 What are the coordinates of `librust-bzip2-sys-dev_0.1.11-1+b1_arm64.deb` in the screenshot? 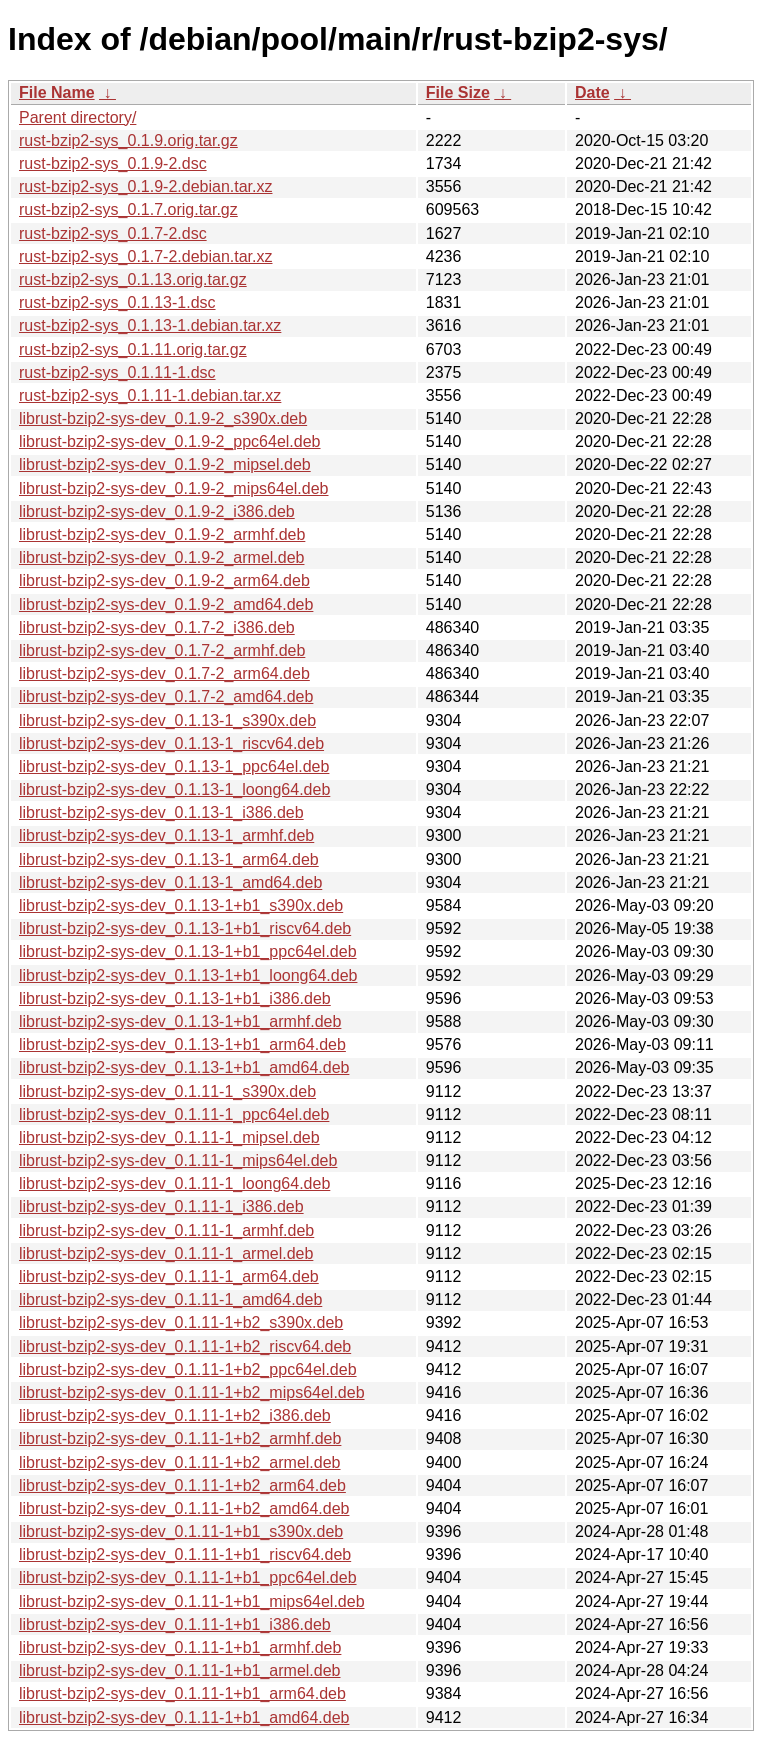 It's located at (182, 1693).